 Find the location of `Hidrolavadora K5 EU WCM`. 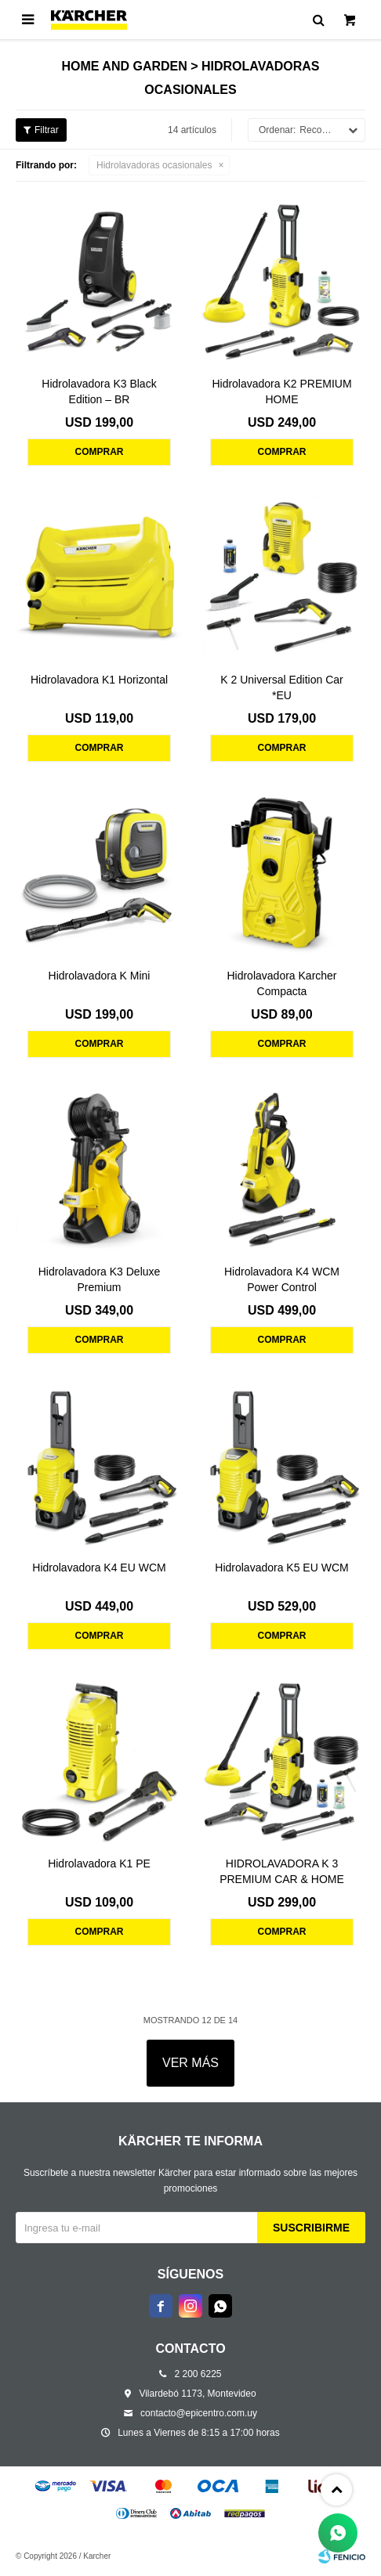

Hidrolavadora K5 EU WCM is located at coordinates (281, 1567).